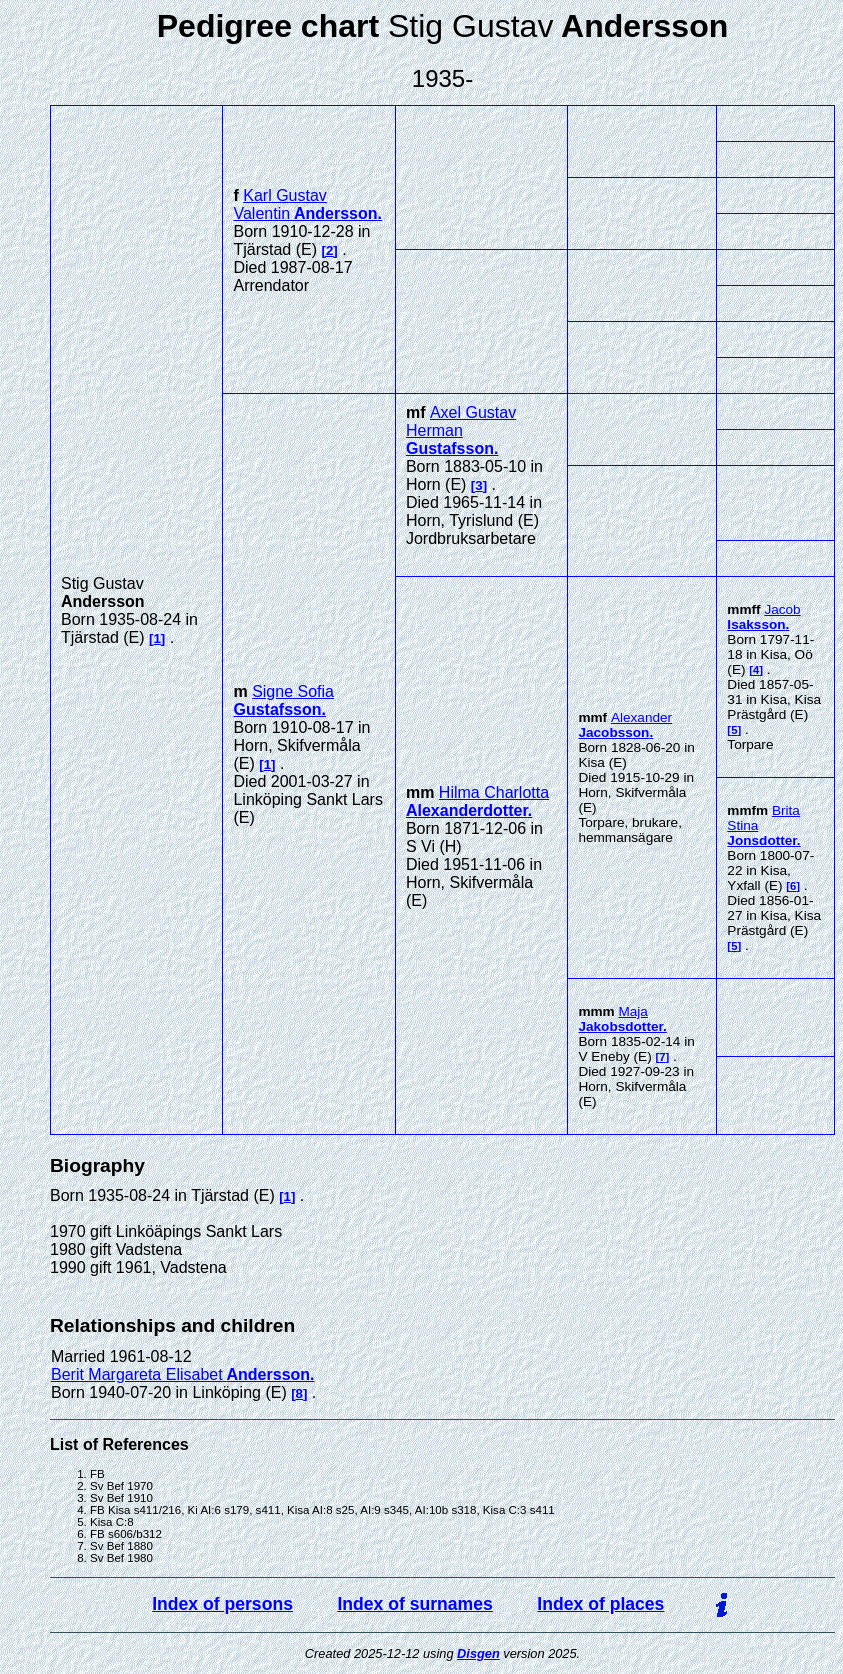  Describe the element at coordinates (600, 1604) in the screenshot. I see `Index of places` at that location.